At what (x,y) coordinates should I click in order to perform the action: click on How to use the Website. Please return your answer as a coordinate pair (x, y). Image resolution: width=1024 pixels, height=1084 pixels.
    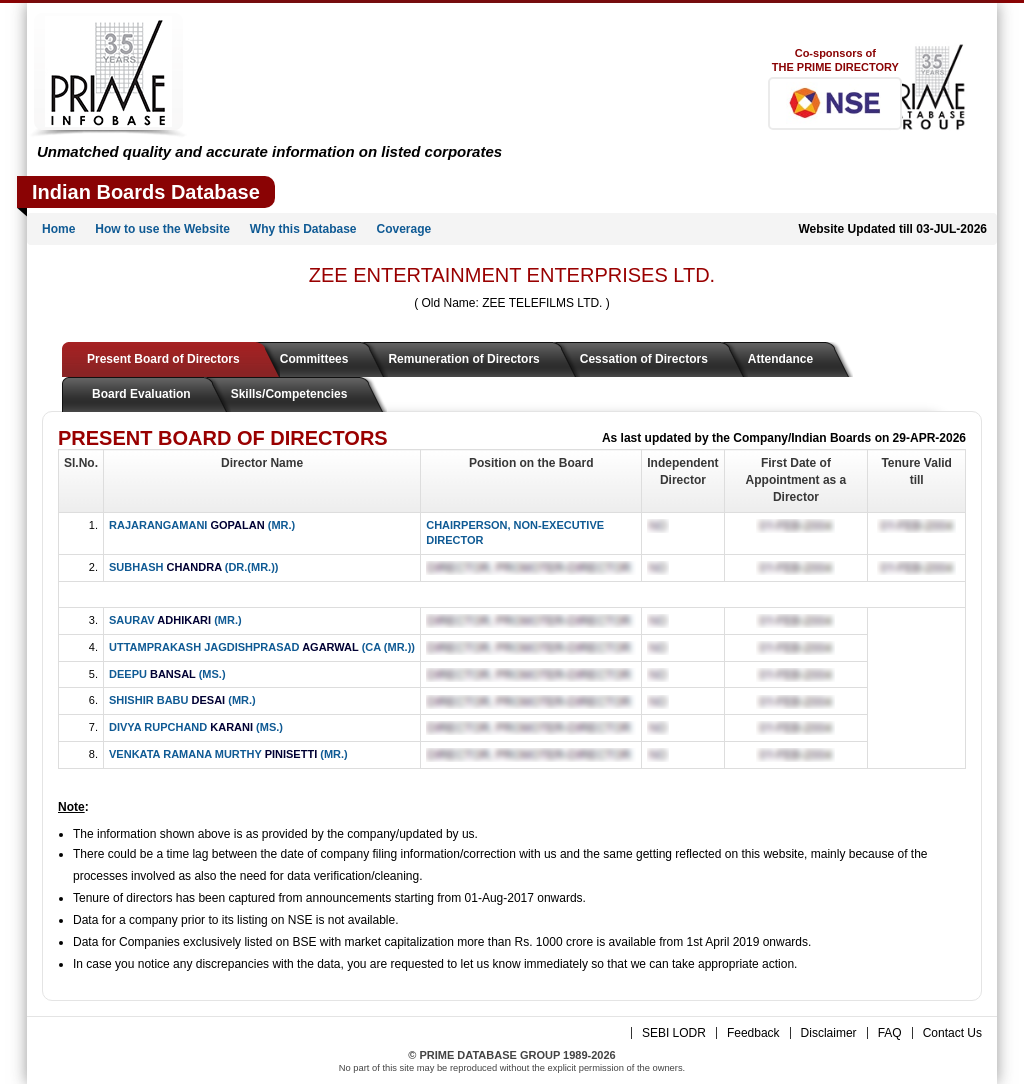
    Looking at the image, I should click on (162, 229).